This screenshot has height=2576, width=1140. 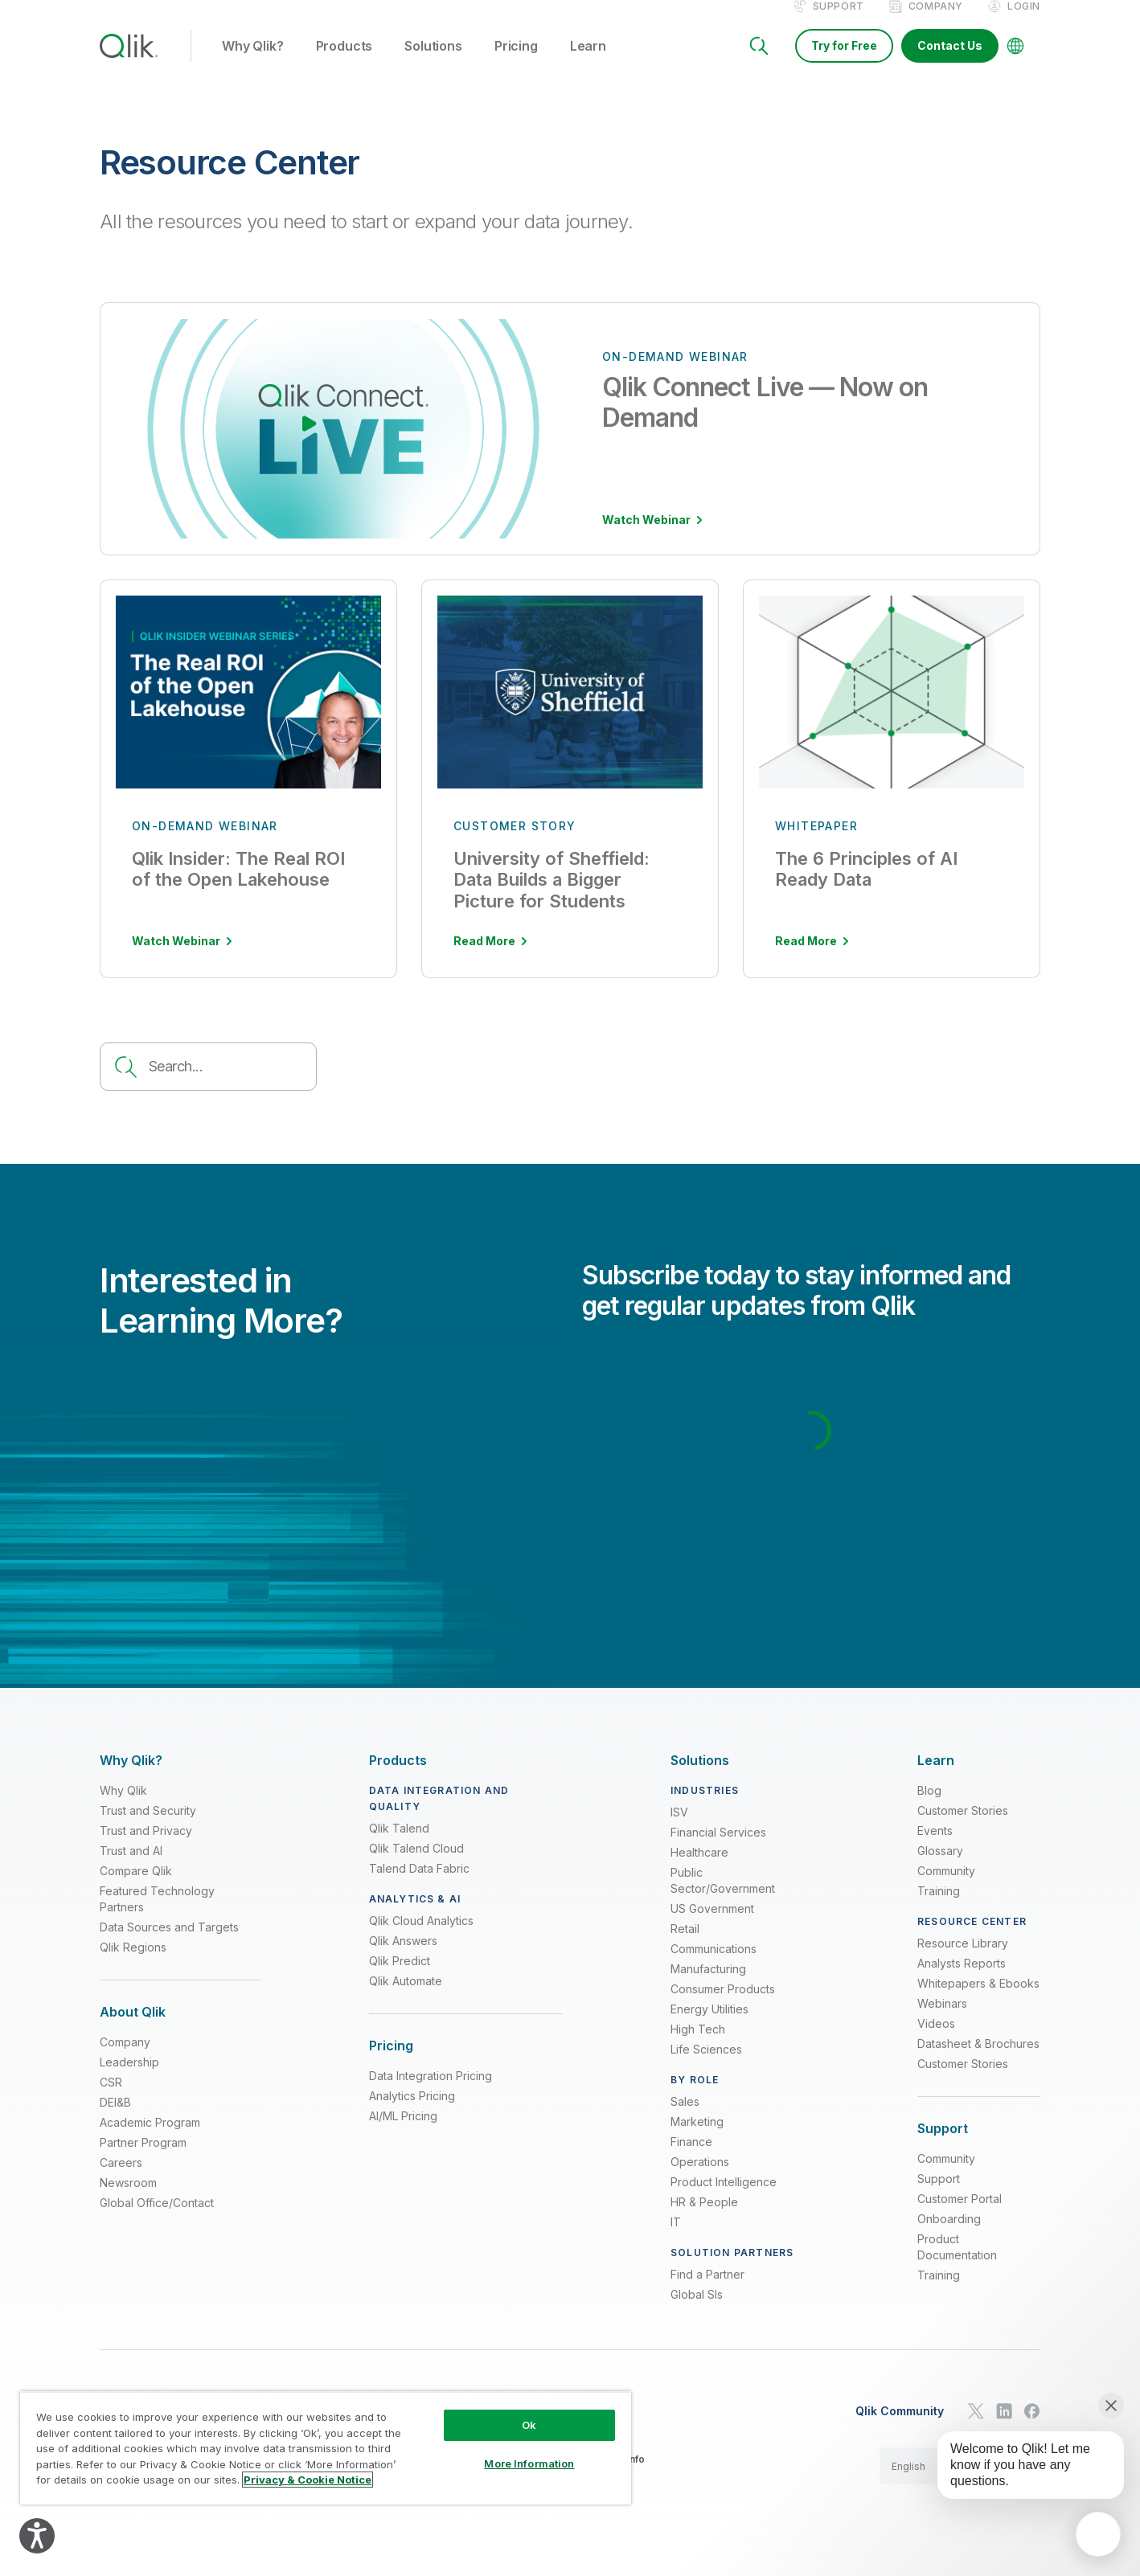 I want to click on Global Office/Contact, so click(x=157, y=2219).